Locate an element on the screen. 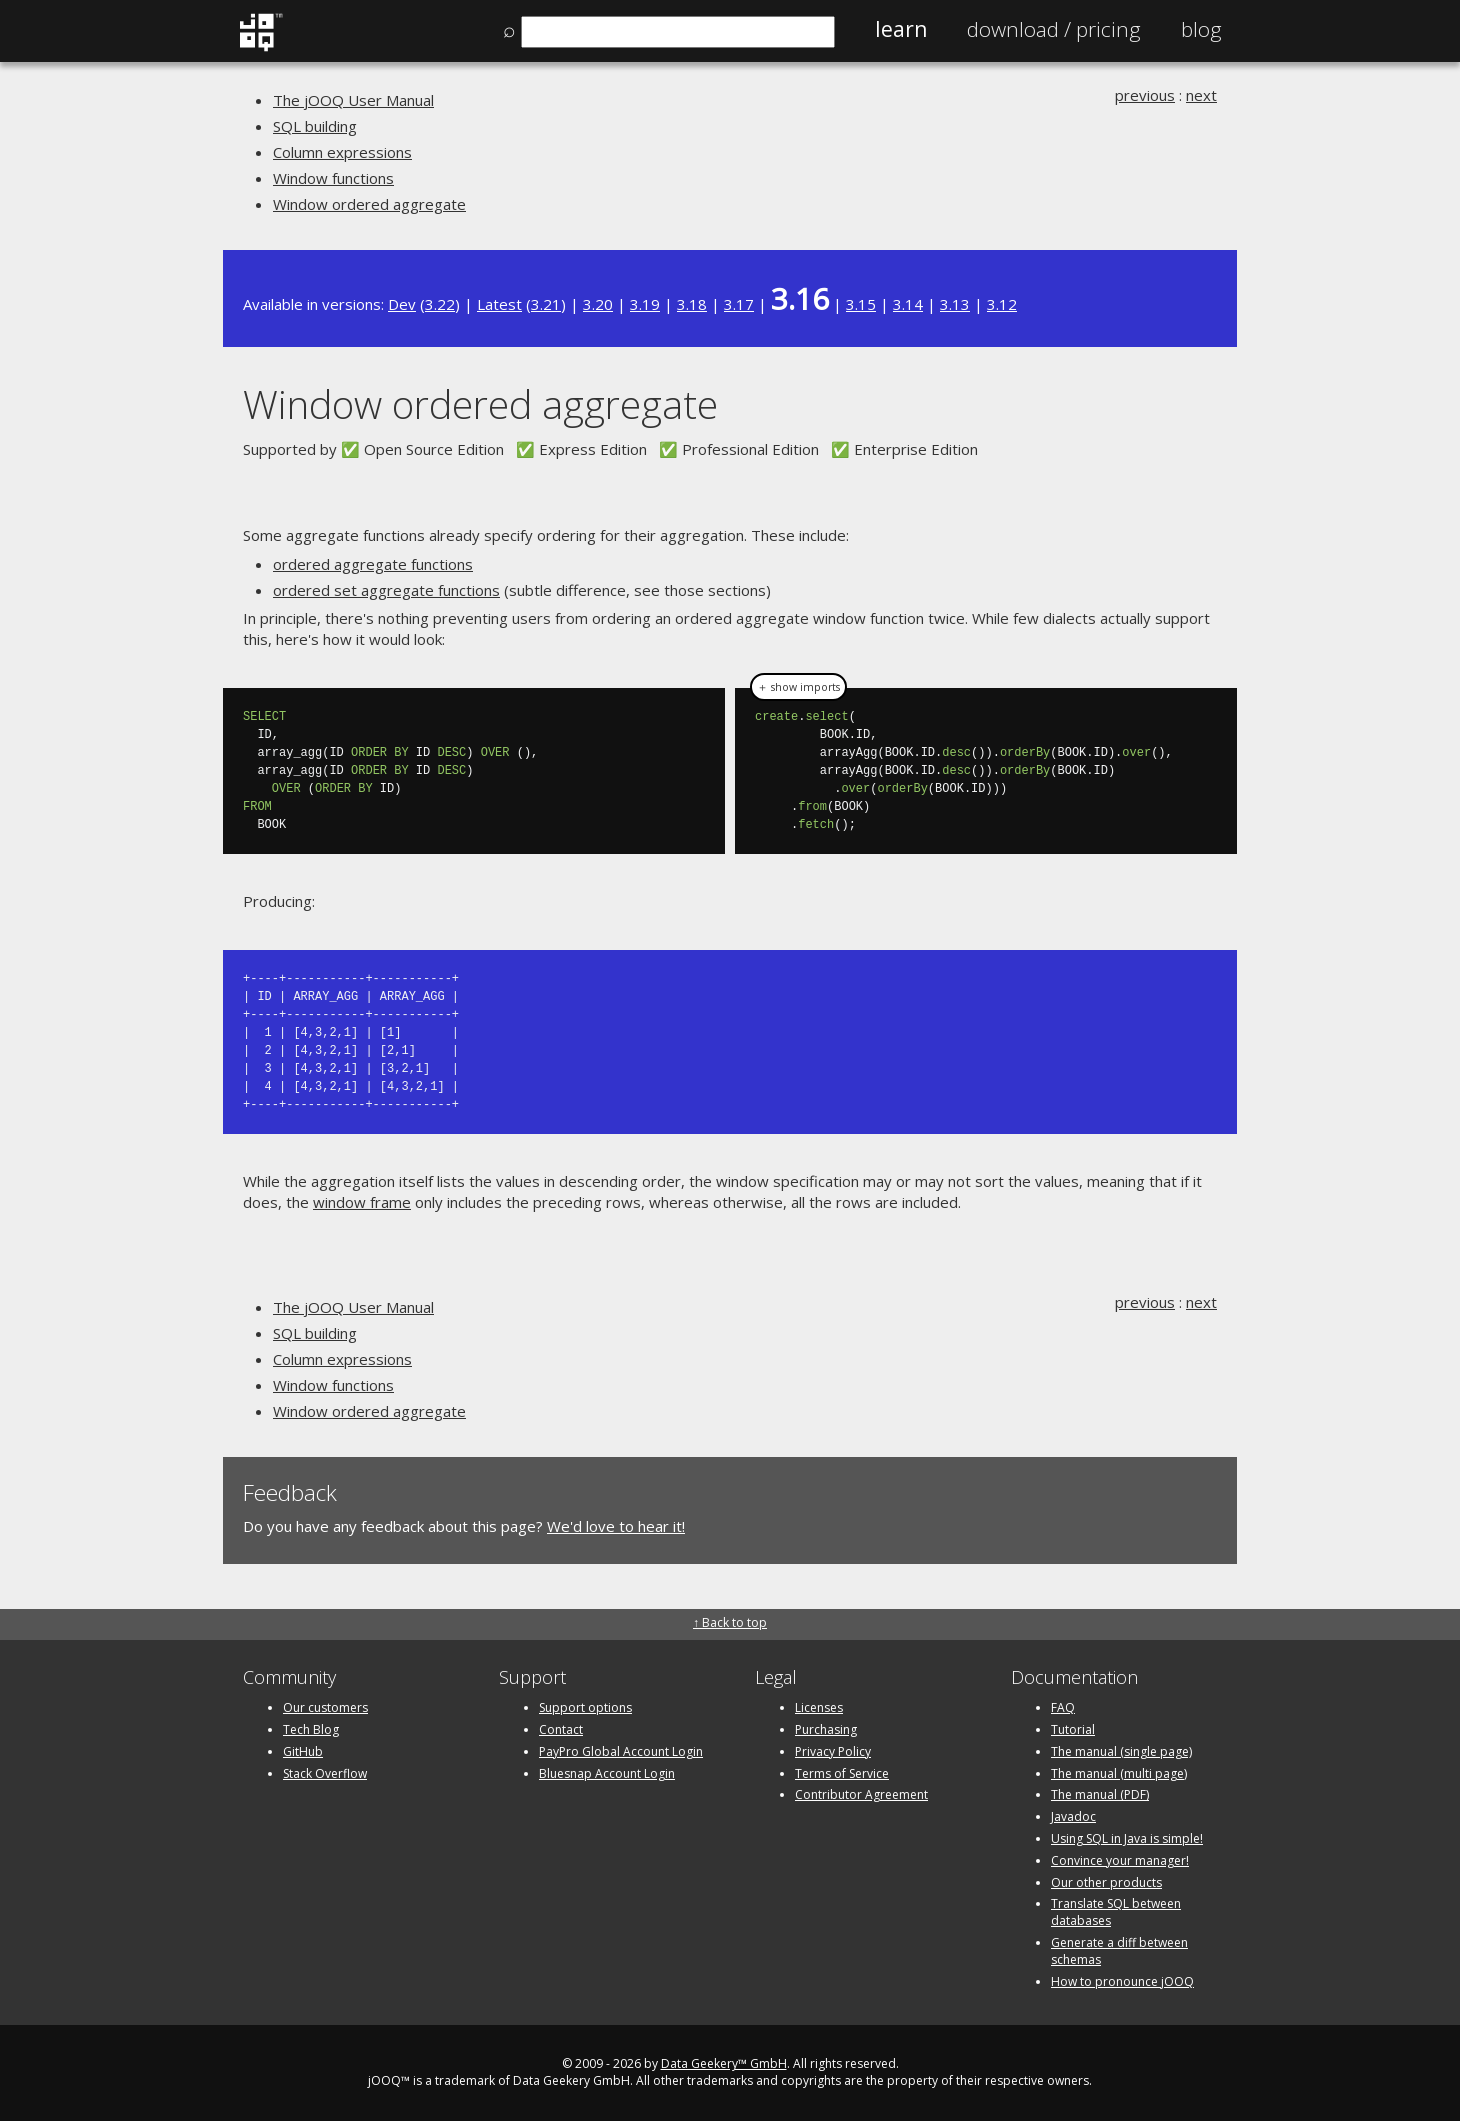 The width and height of the screenshot is (1460, 2121). 3.14 is located at coordinates (908, 304).